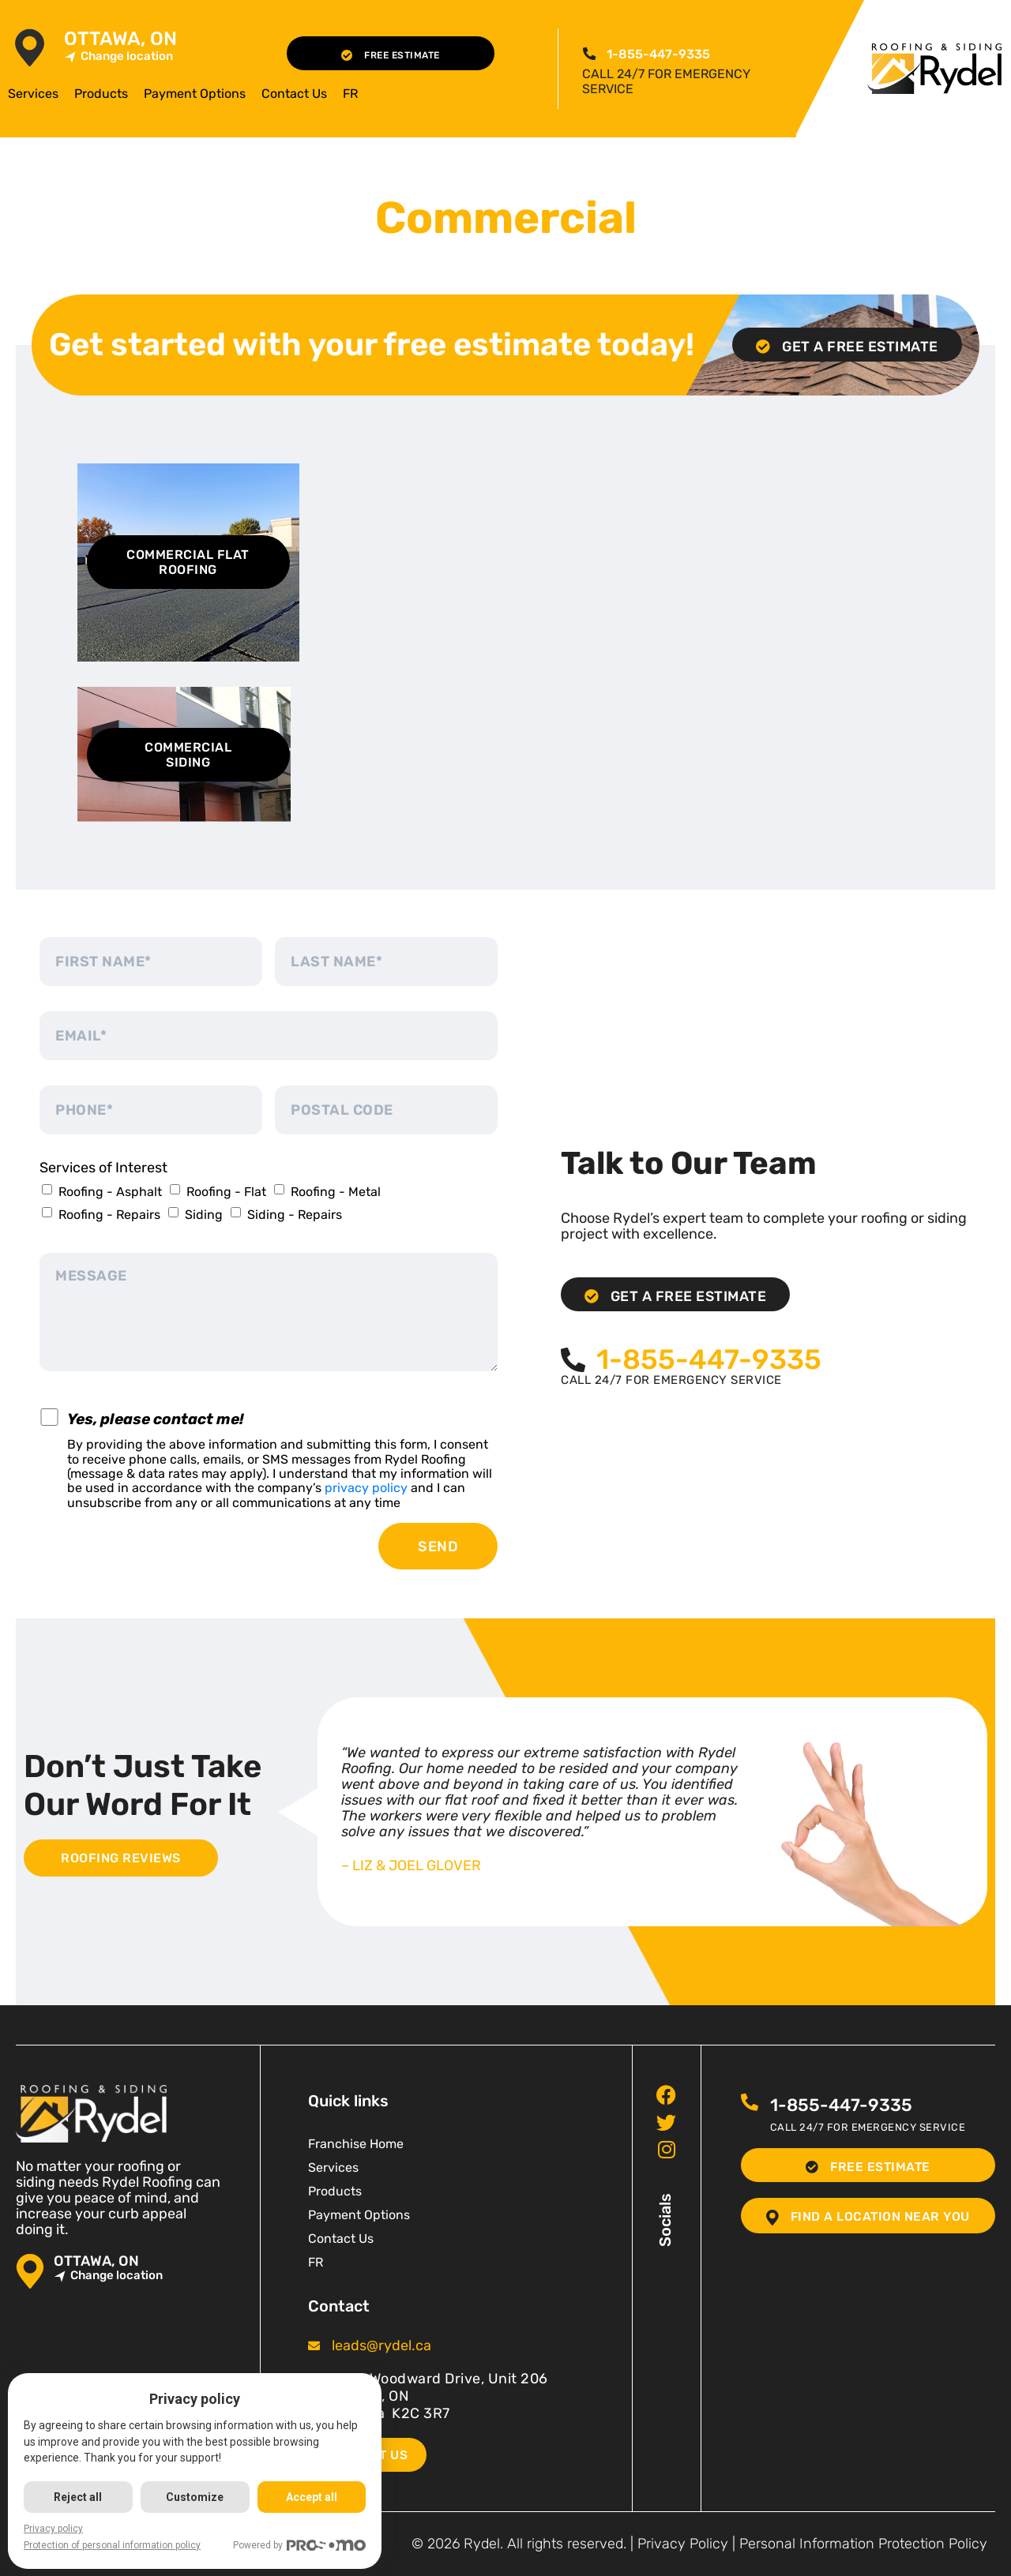 The width and height of the screenshot is (1011, 2576). Describe the element at coordinates (863, 2543) in the screenshot. I see `Personal Information Protection Policy` at that location.